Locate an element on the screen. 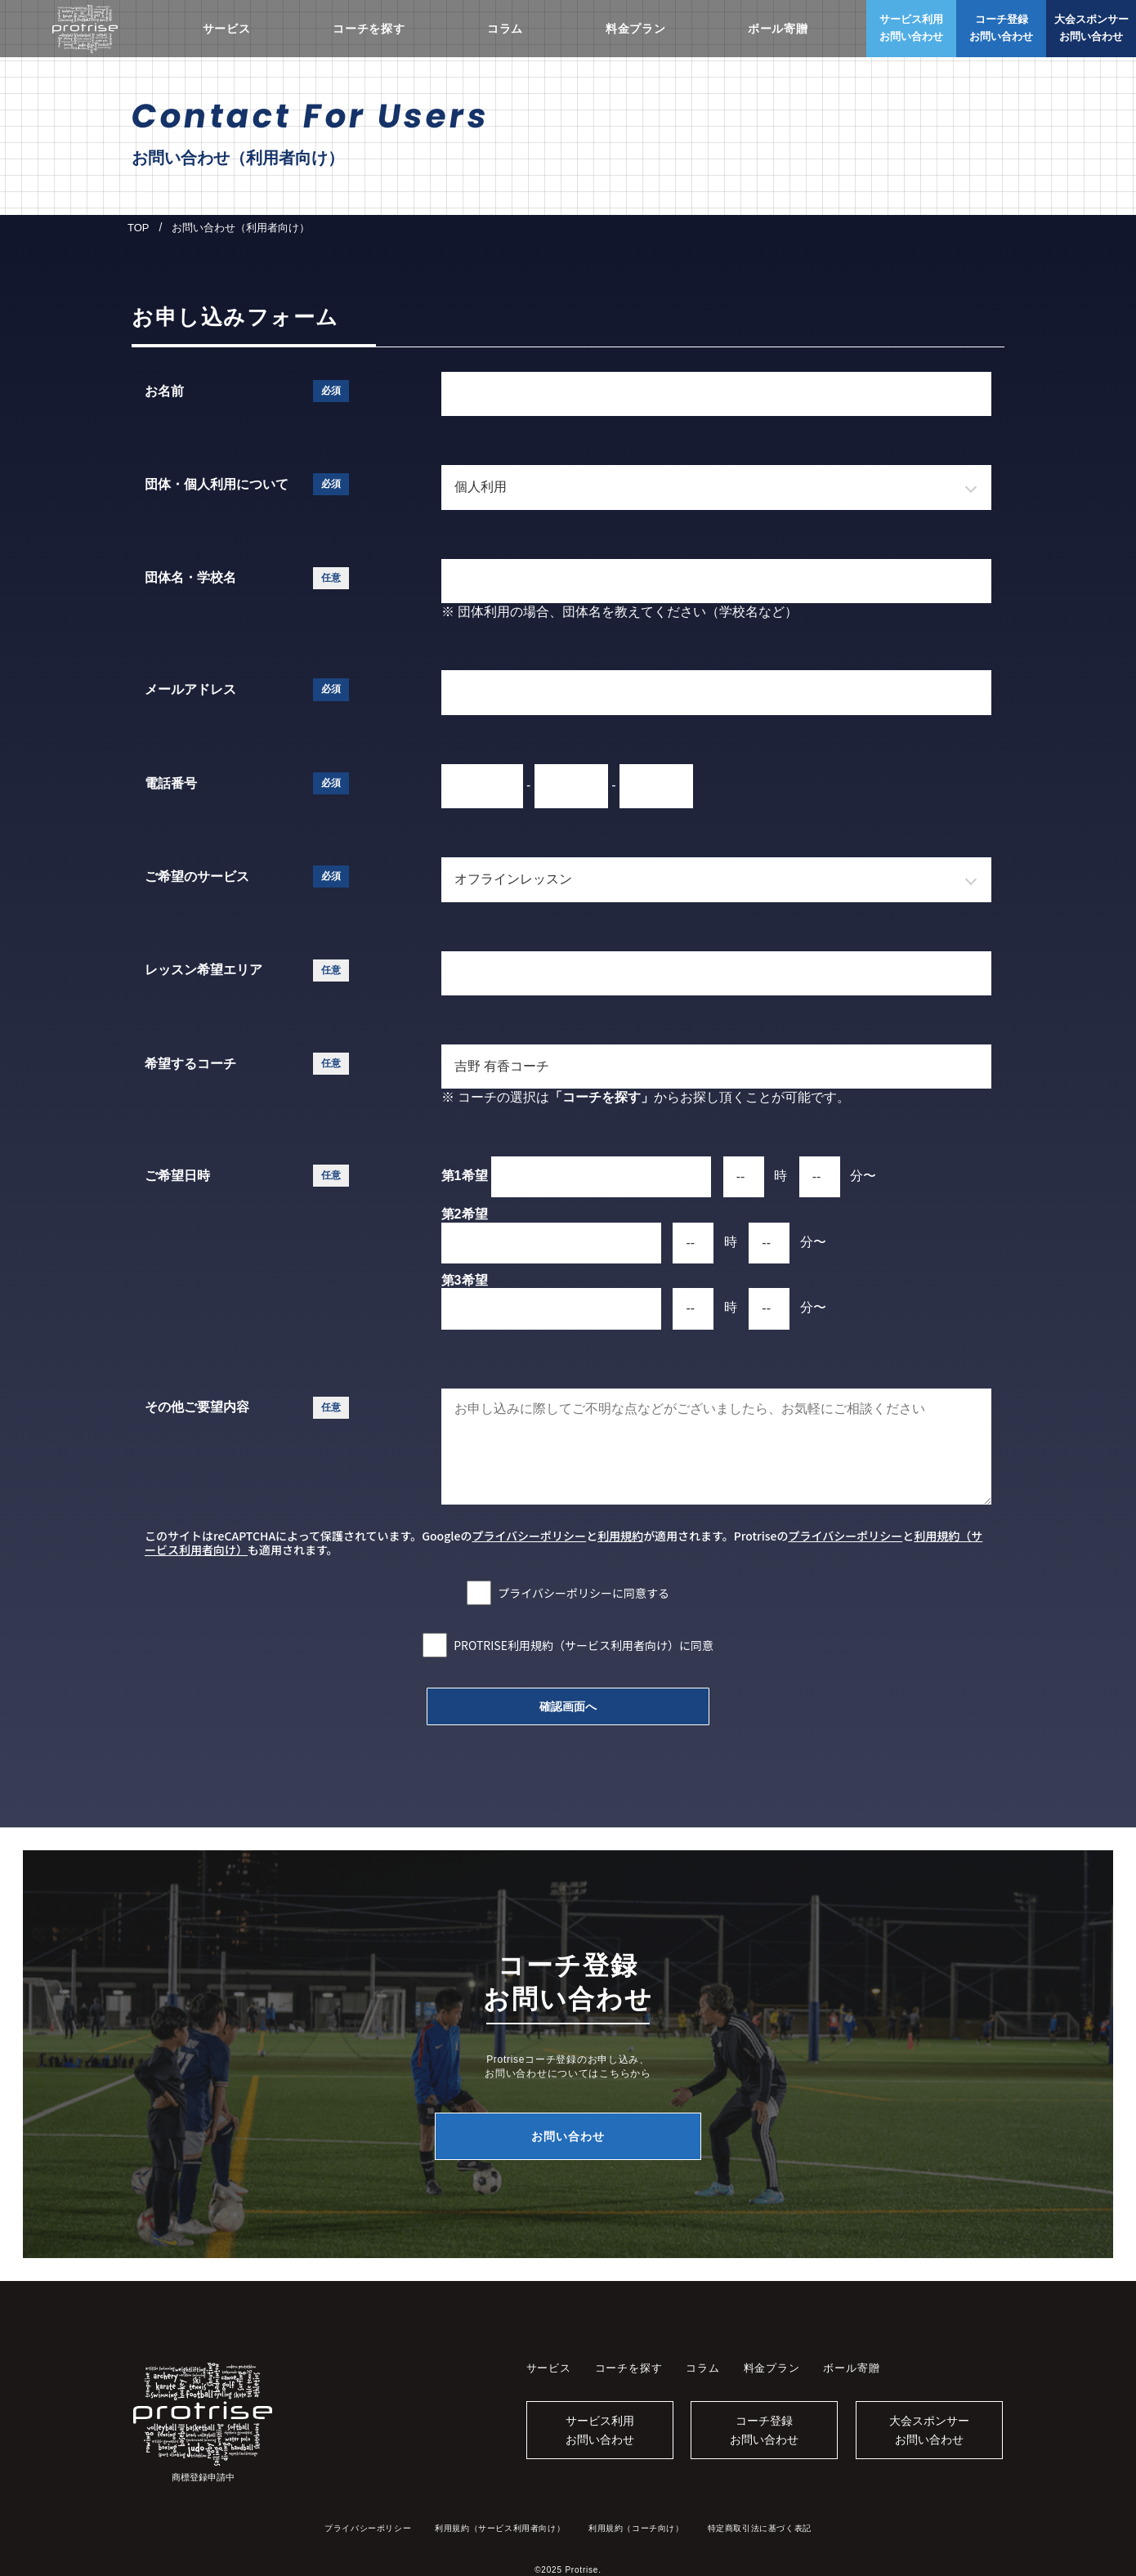 The height and width of the screenshot is (2576, 1136). ボール寄贈 is located at coordinates (778, 28).